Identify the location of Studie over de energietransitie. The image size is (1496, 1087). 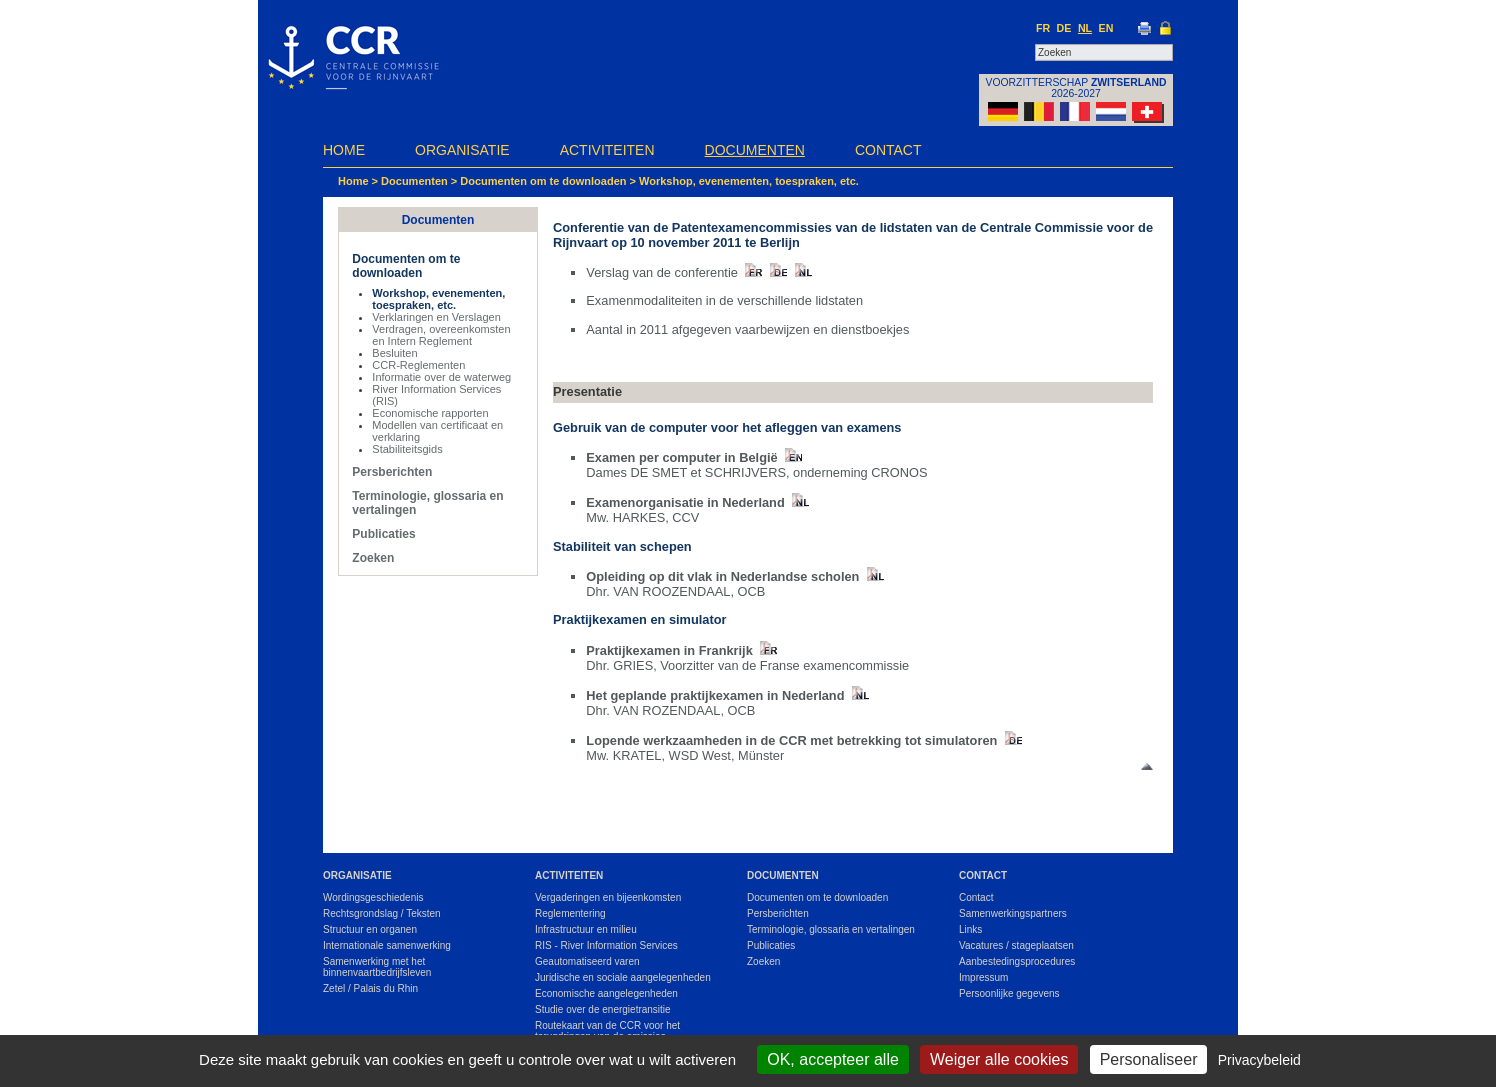
(603, 1009).